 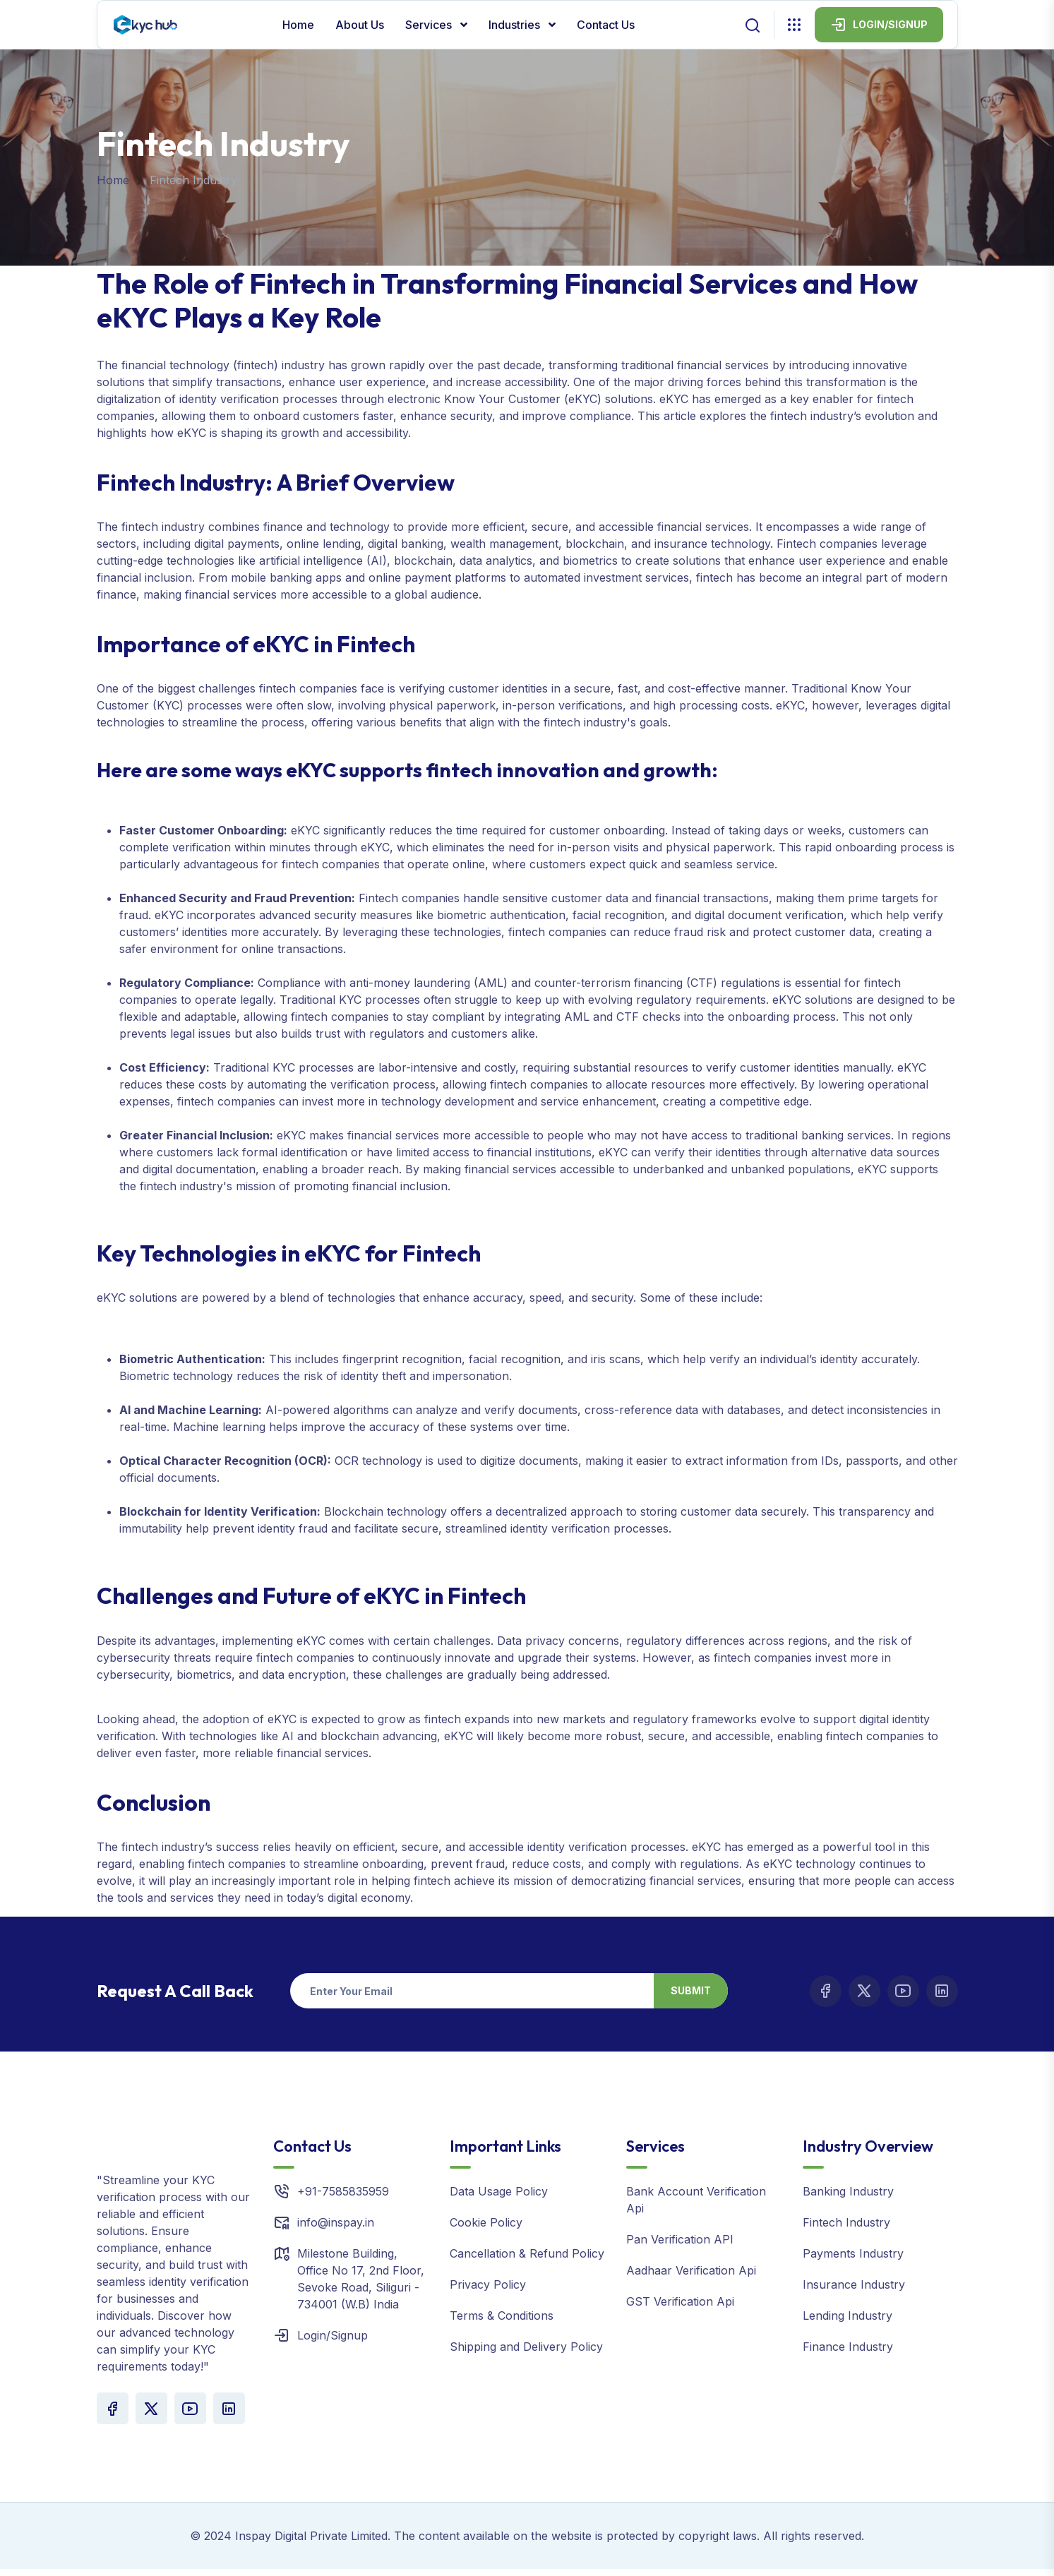 What do you see at coordinates (846, 2222) in the screenshot?
I see `Fintech Industry` at bounding box center [846, 2222].